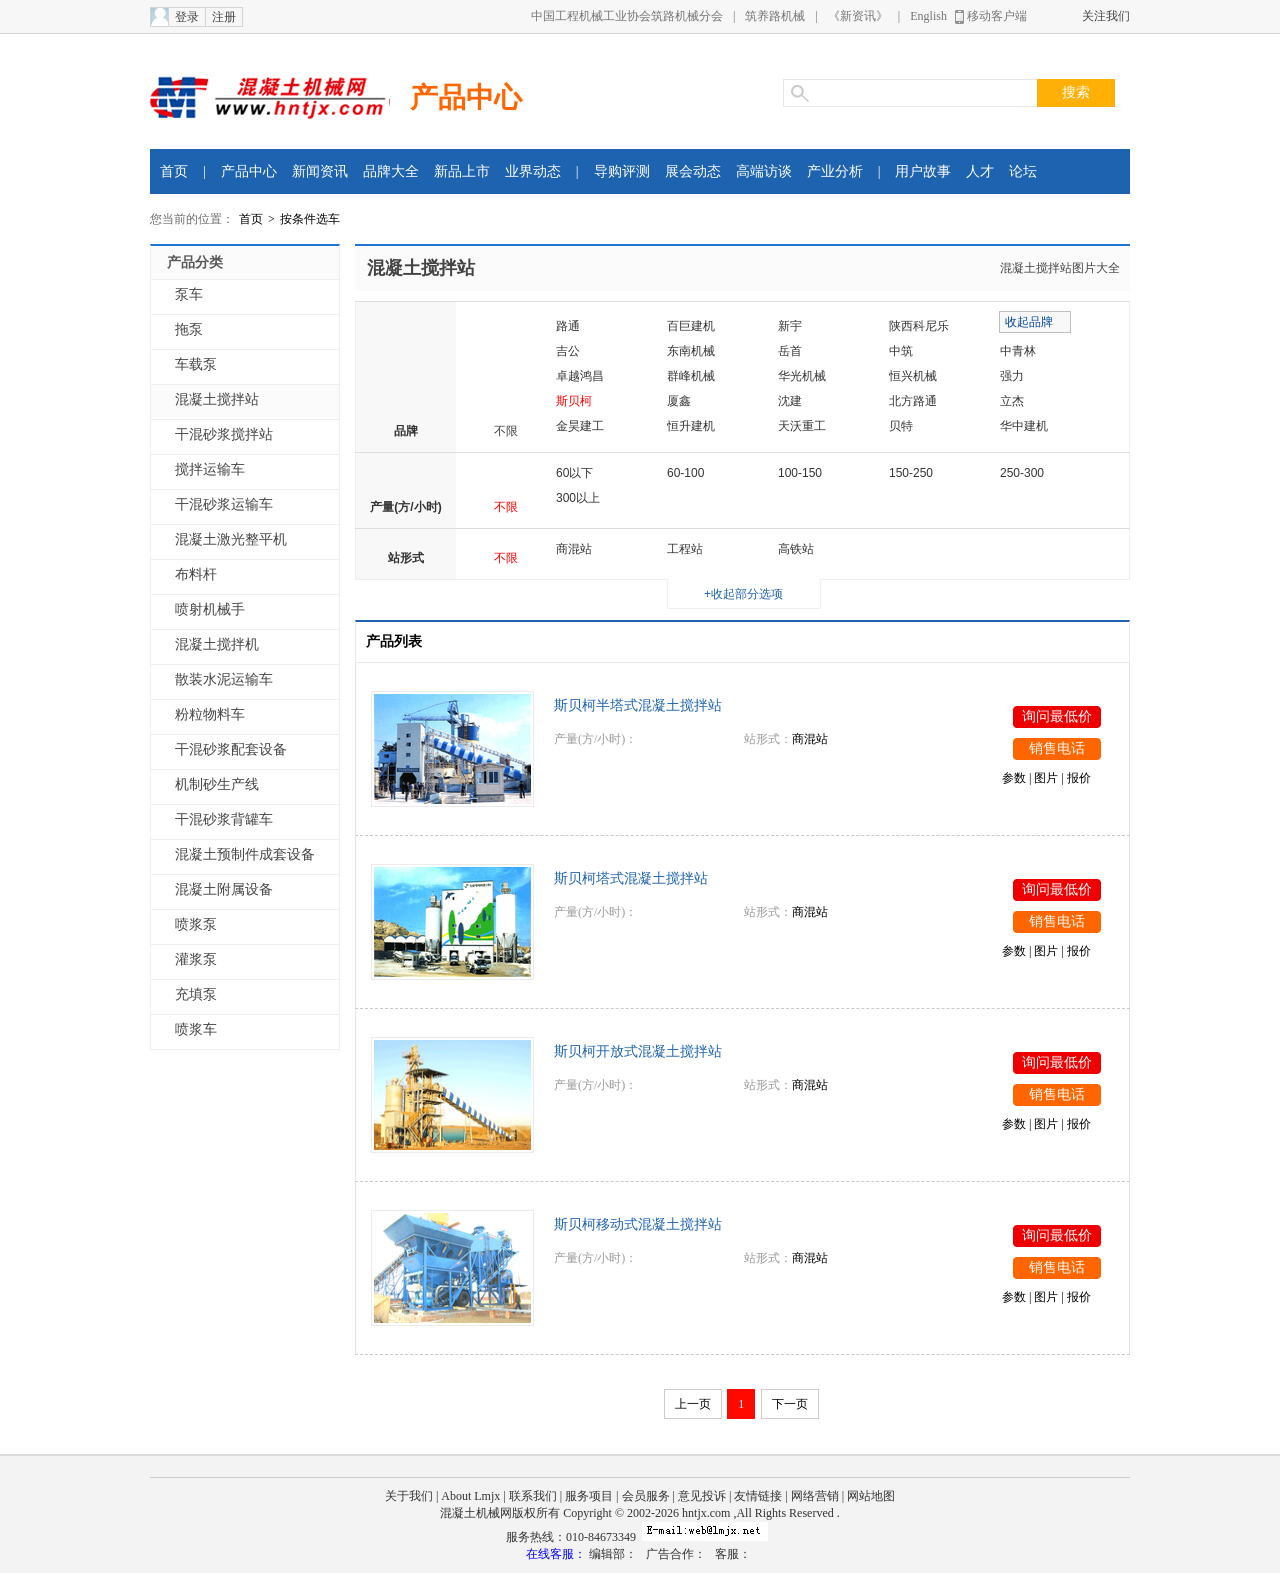 This screenshot has height=1573, width=1280. What do you see at coordinates (580, 376) in the screenshot?
I see `卓越鸿昌` at bounding box center [580, 376].